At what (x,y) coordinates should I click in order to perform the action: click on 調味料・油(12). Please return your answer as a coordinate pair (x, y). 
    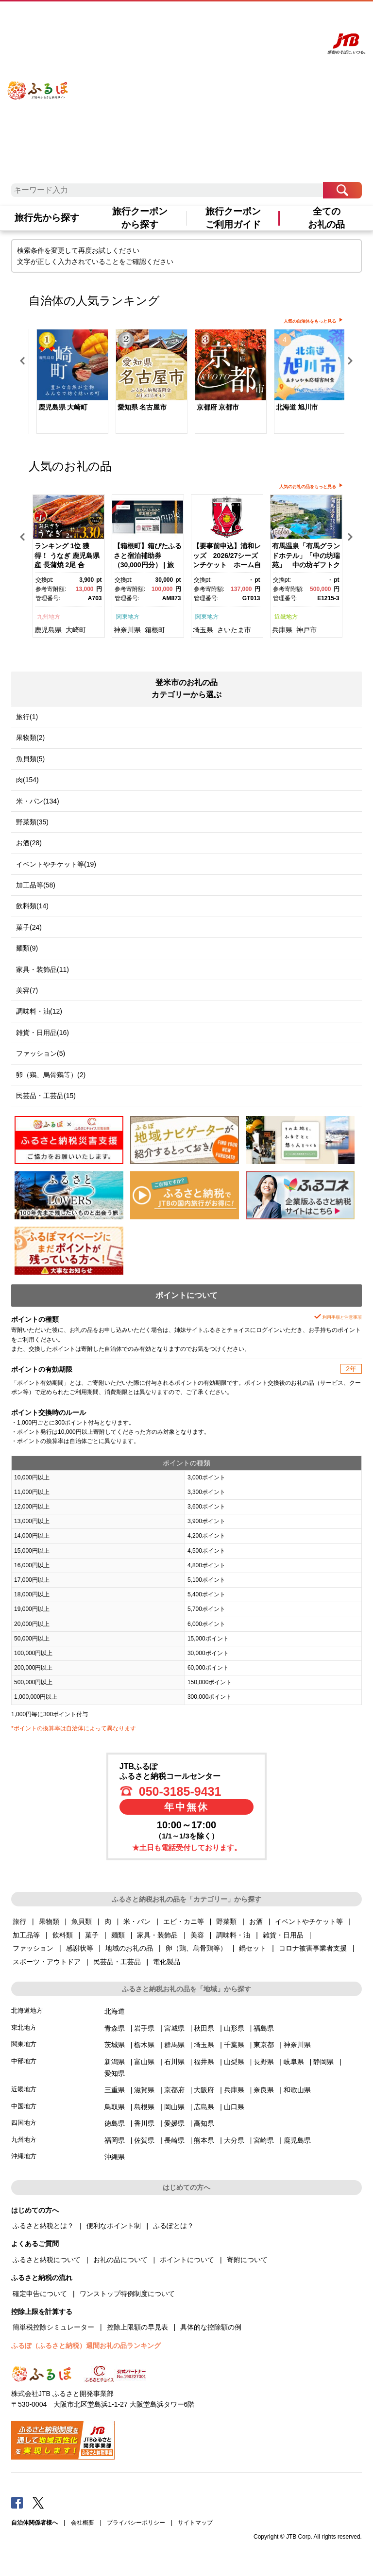
    Looking at the image, I should click on (39, 1011).